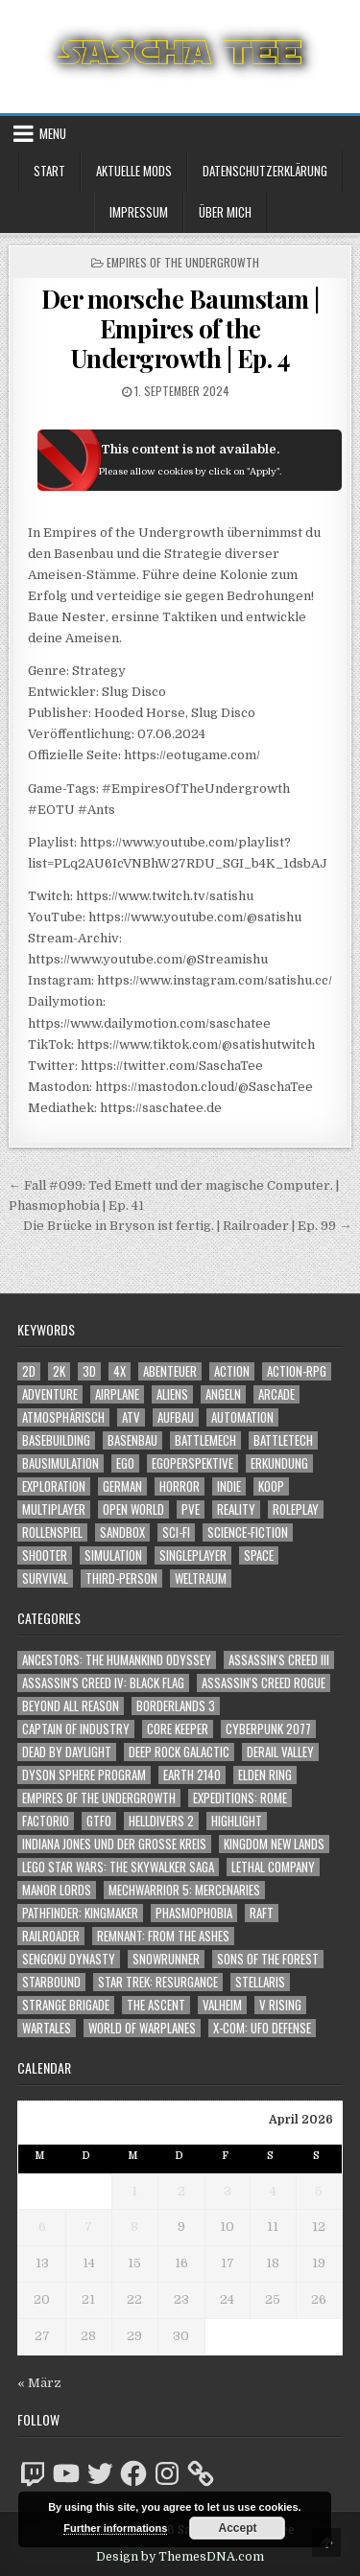 The image size is (360, 2576). Describe the element at coordinates (296, 1509) in the screenshot. I see `Roleplay [Roleplay (1.522 Einträge)]` at that location.